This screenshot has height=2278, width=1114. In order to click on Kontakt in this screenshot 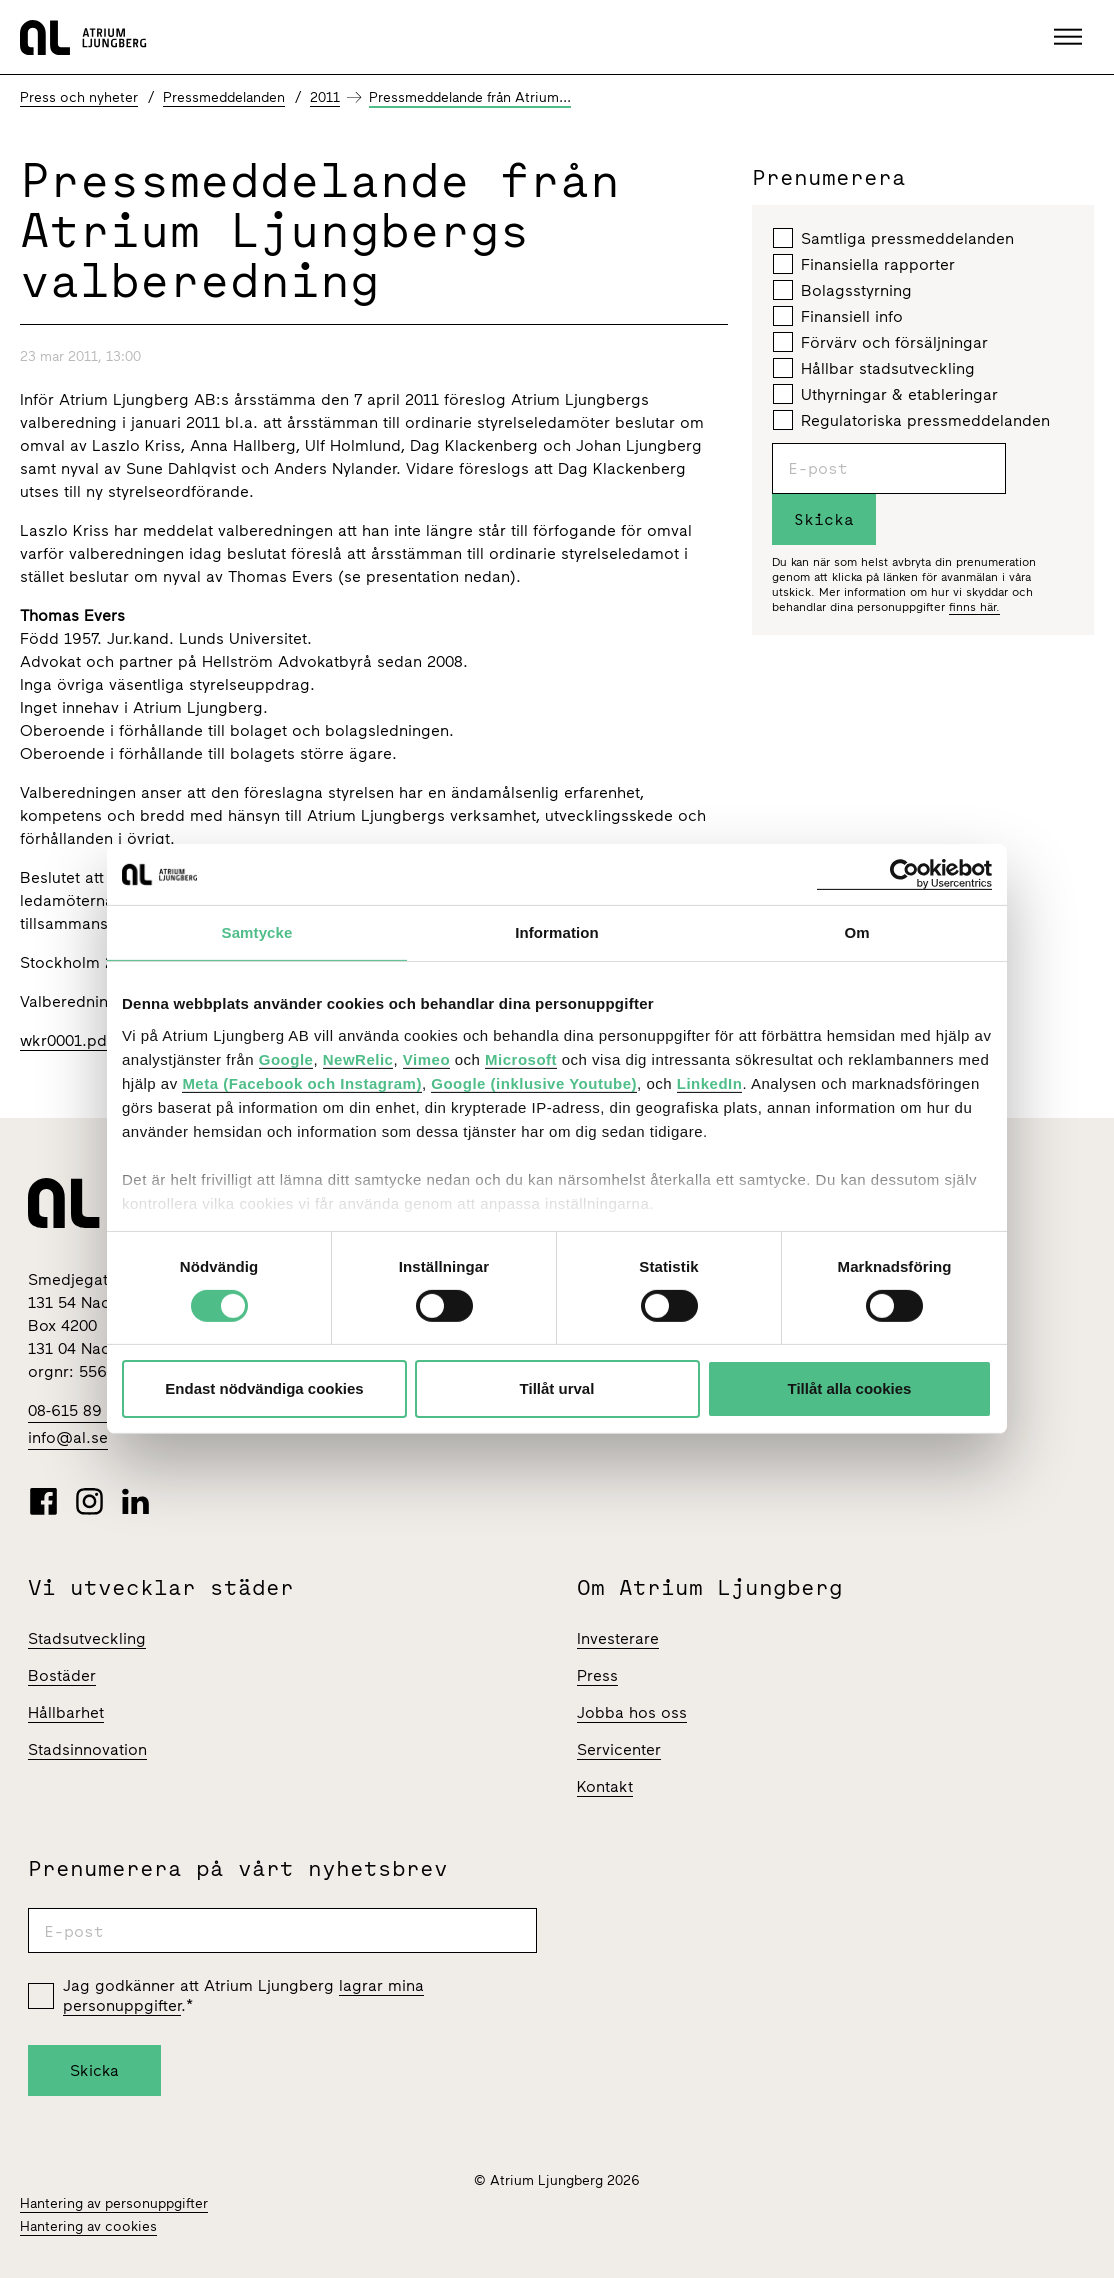, I will do `click(605, 1786)`.